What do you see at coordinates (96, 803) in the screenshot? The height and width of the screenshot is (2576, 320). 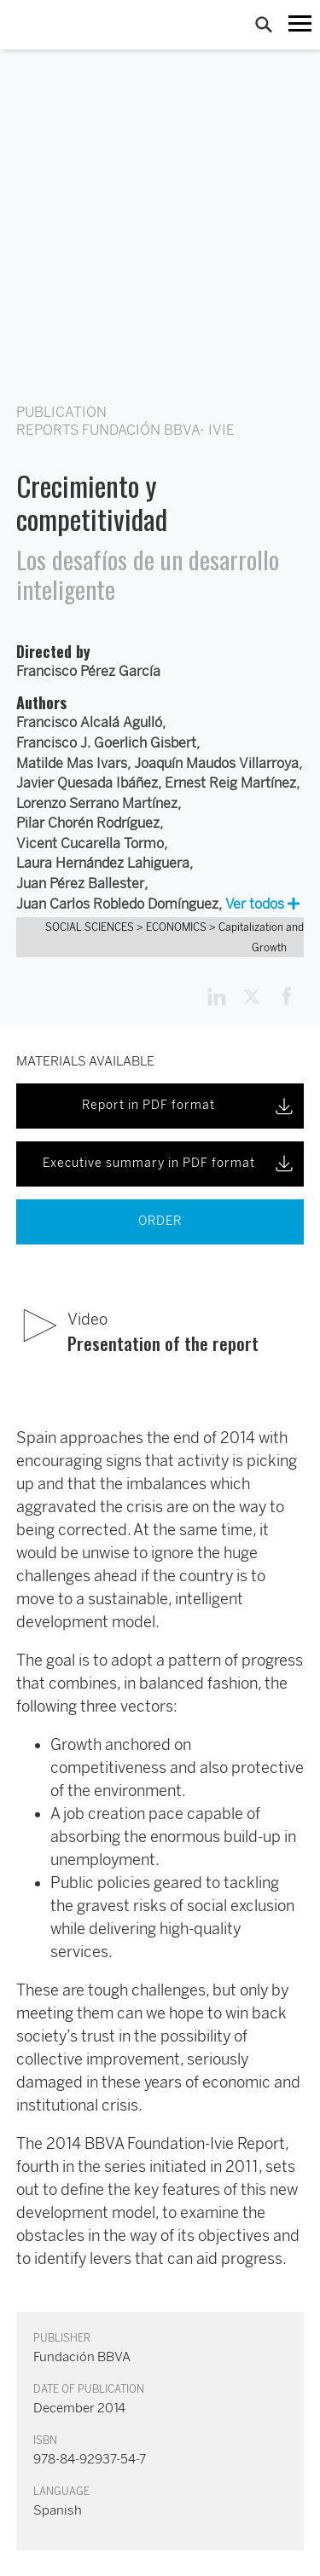 I see `Lorenzo Serrano Martínez` at bounding box center [96, 803].